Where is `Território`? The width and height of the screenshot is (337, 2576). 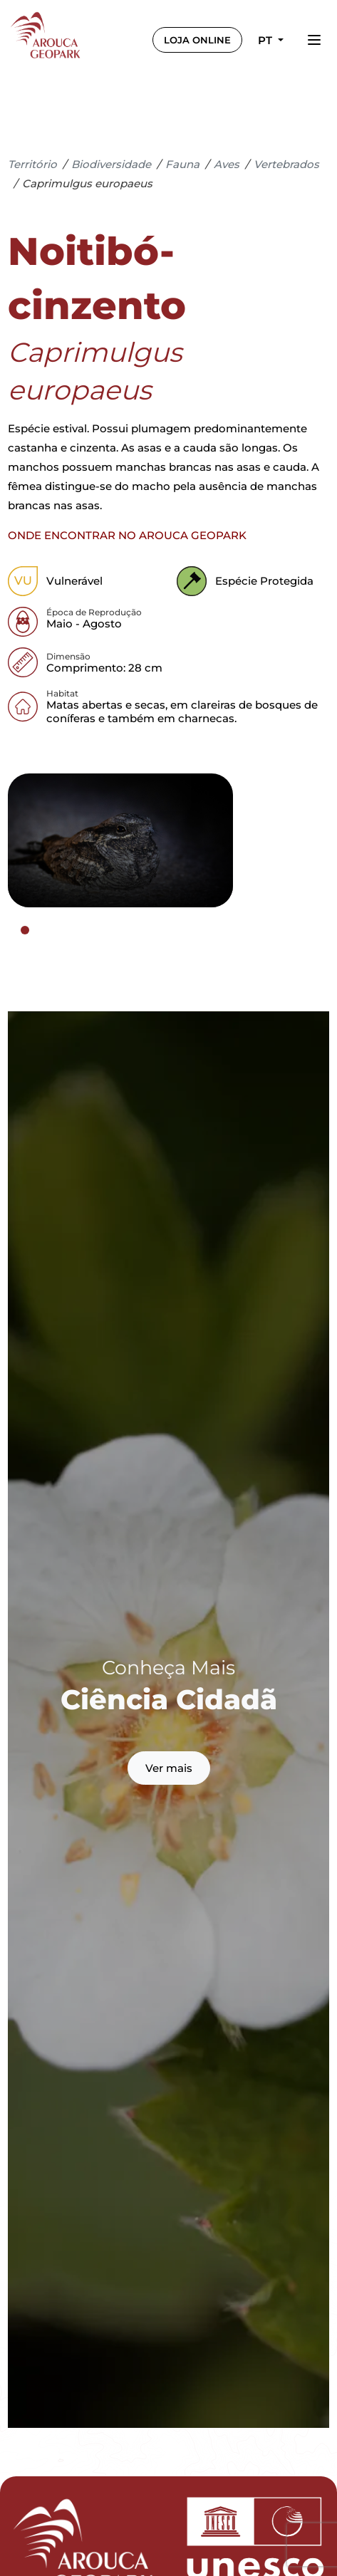 Território is located at coordinates (32, 164).